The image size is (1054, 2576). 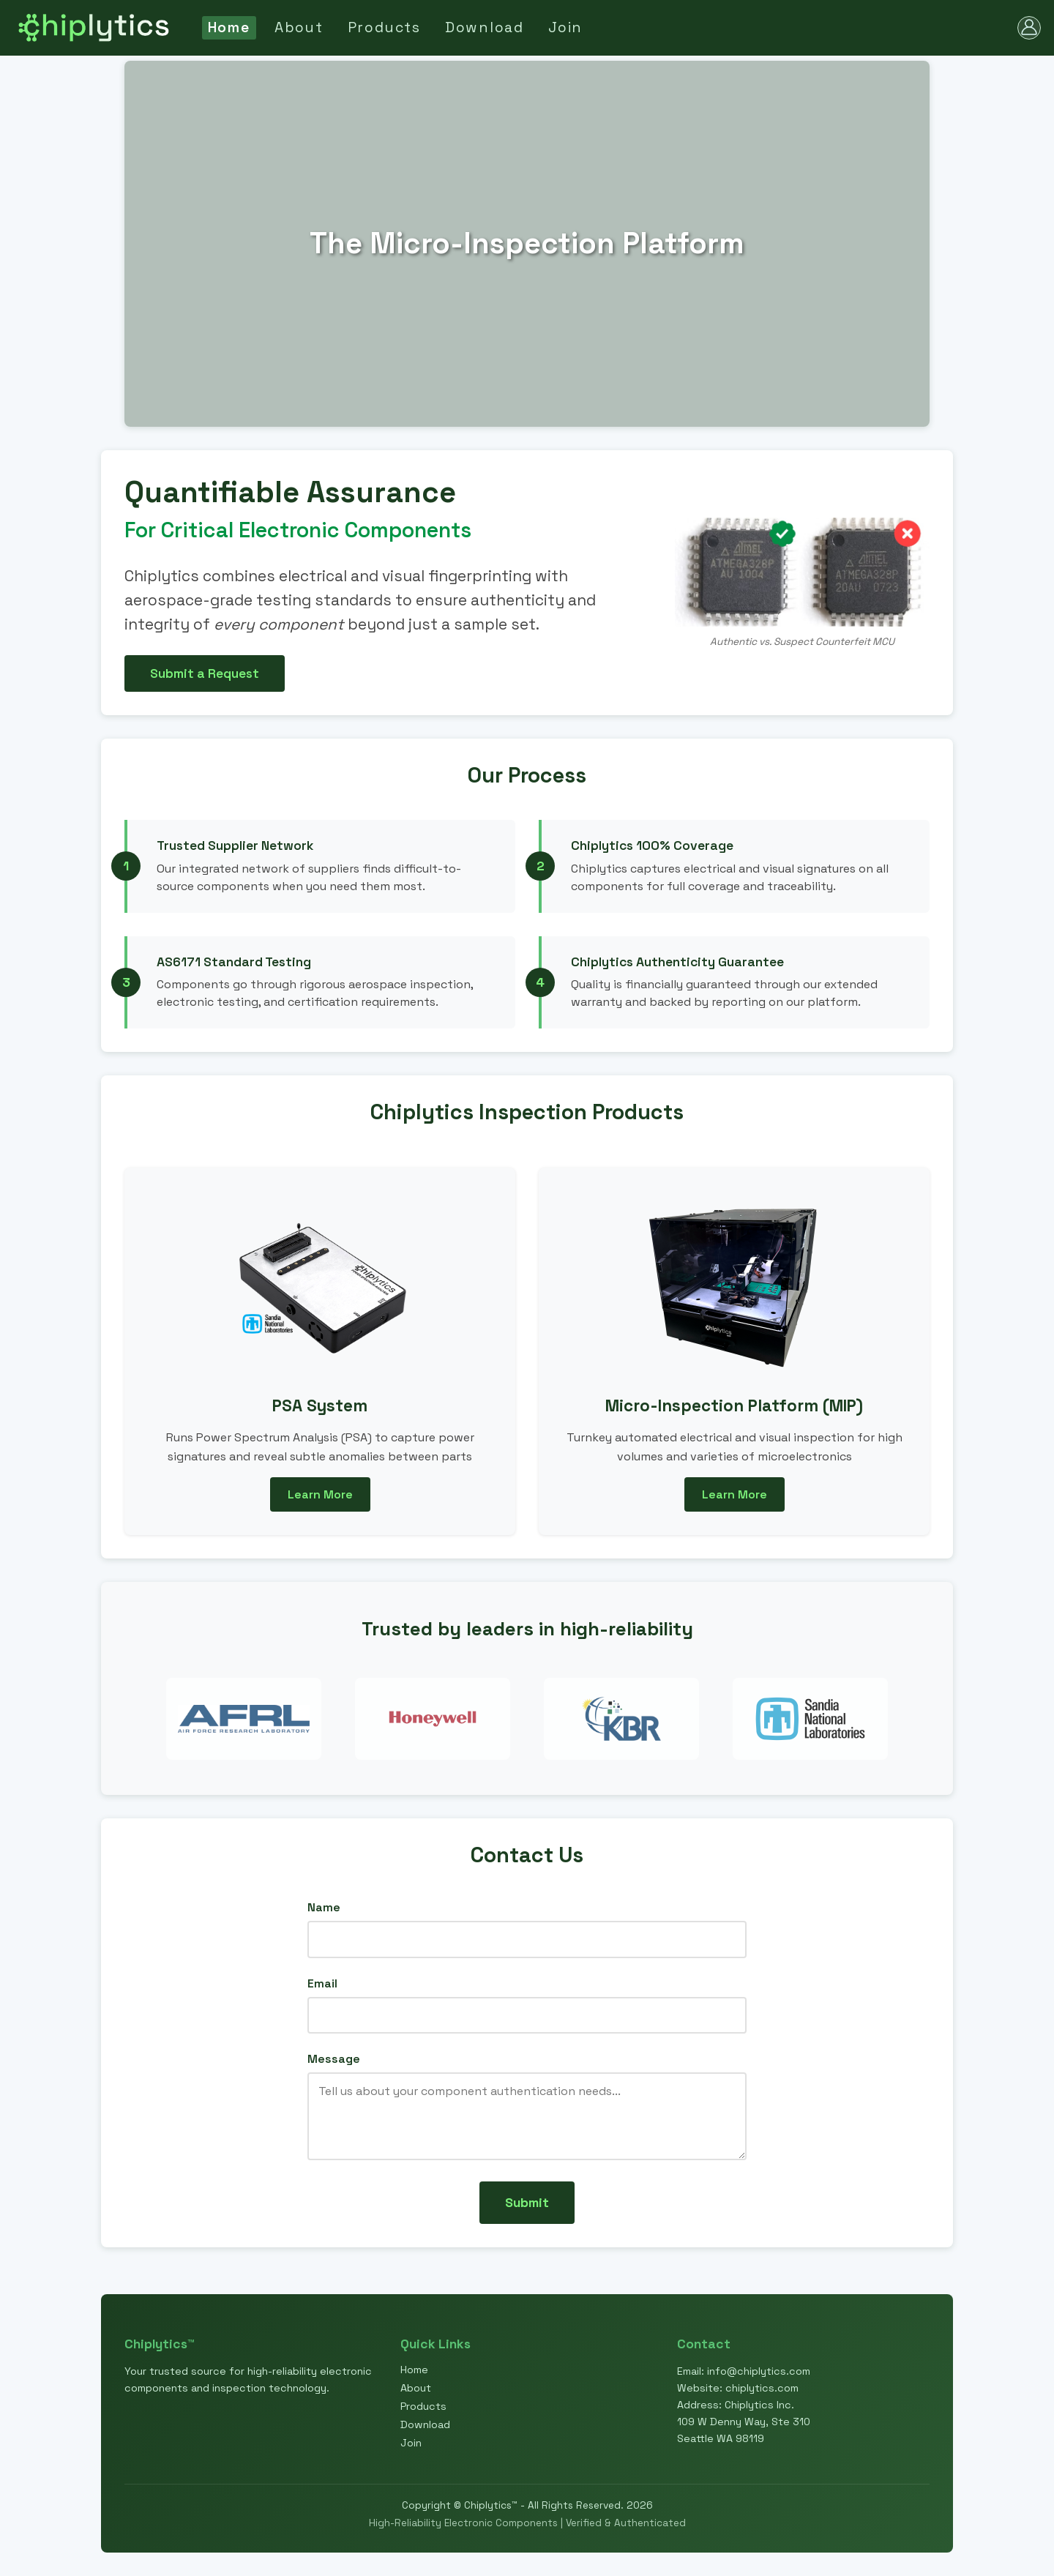 I want to click on Message, so click(x=333, y=2059).